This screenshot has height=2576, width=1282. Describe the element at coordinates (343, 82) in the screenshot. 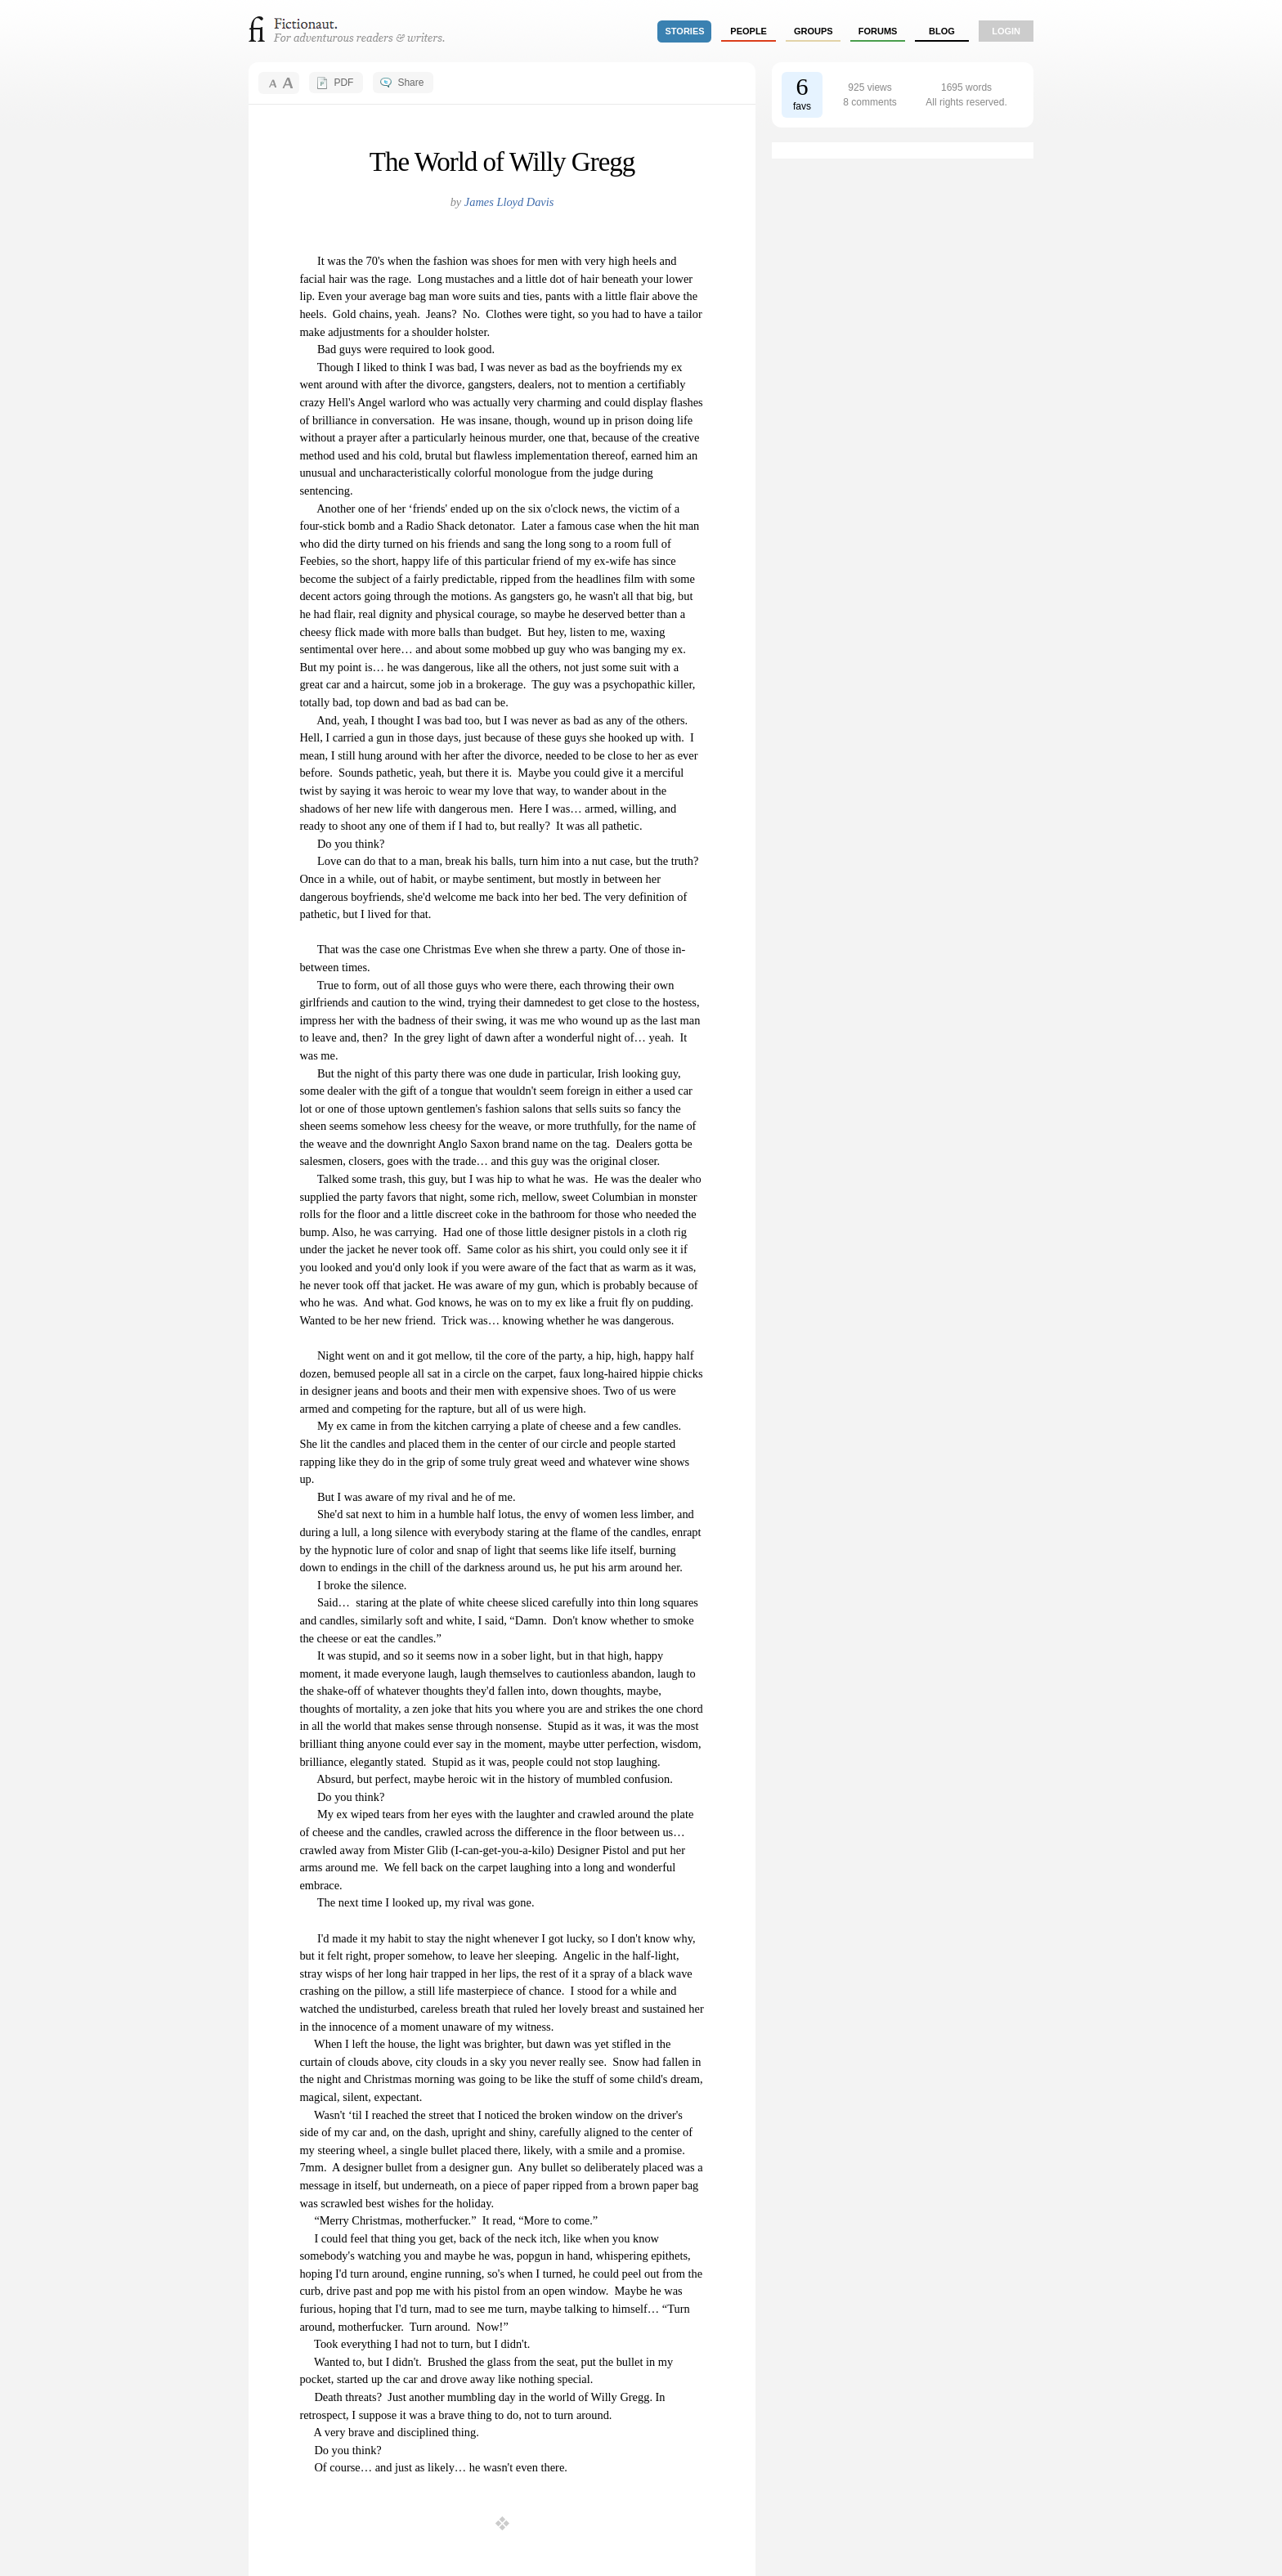

I see `PDF` at that location.